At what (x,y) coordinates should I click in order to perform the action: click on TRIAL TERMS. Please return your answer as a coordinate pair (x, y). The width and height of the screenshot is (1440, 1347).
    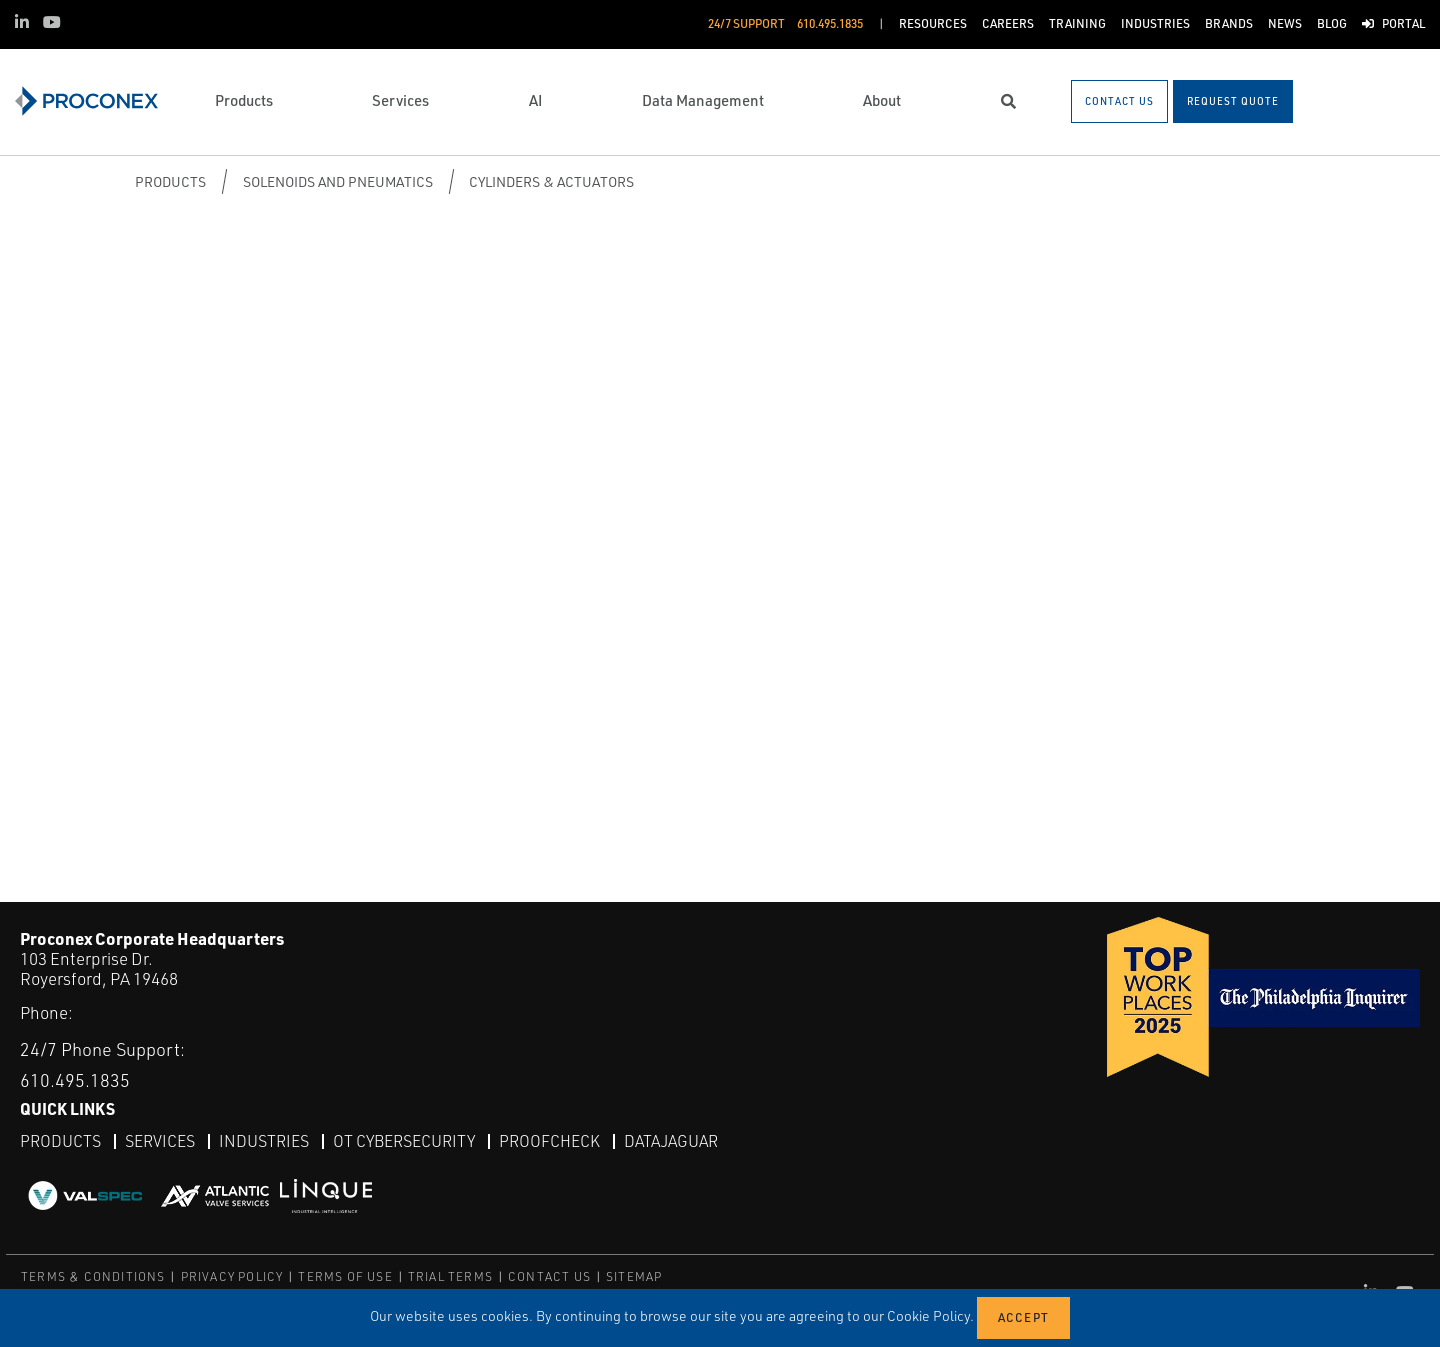
    Looking at the image, I should click on (450, 1276).